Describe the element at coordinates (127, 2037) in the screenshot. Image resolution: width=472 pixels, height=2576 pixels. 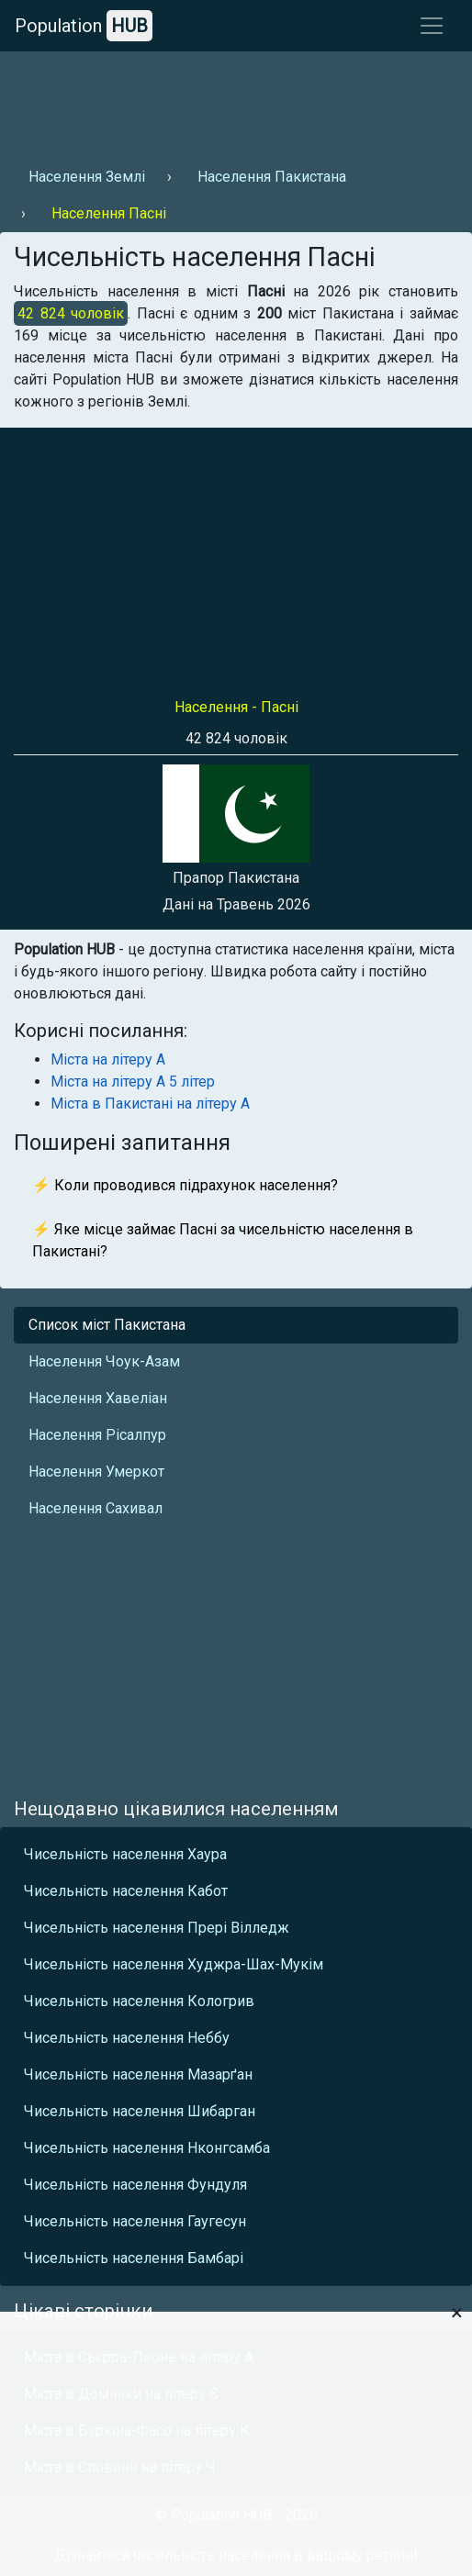
I see `Чисельність населення Неббу` at that location.